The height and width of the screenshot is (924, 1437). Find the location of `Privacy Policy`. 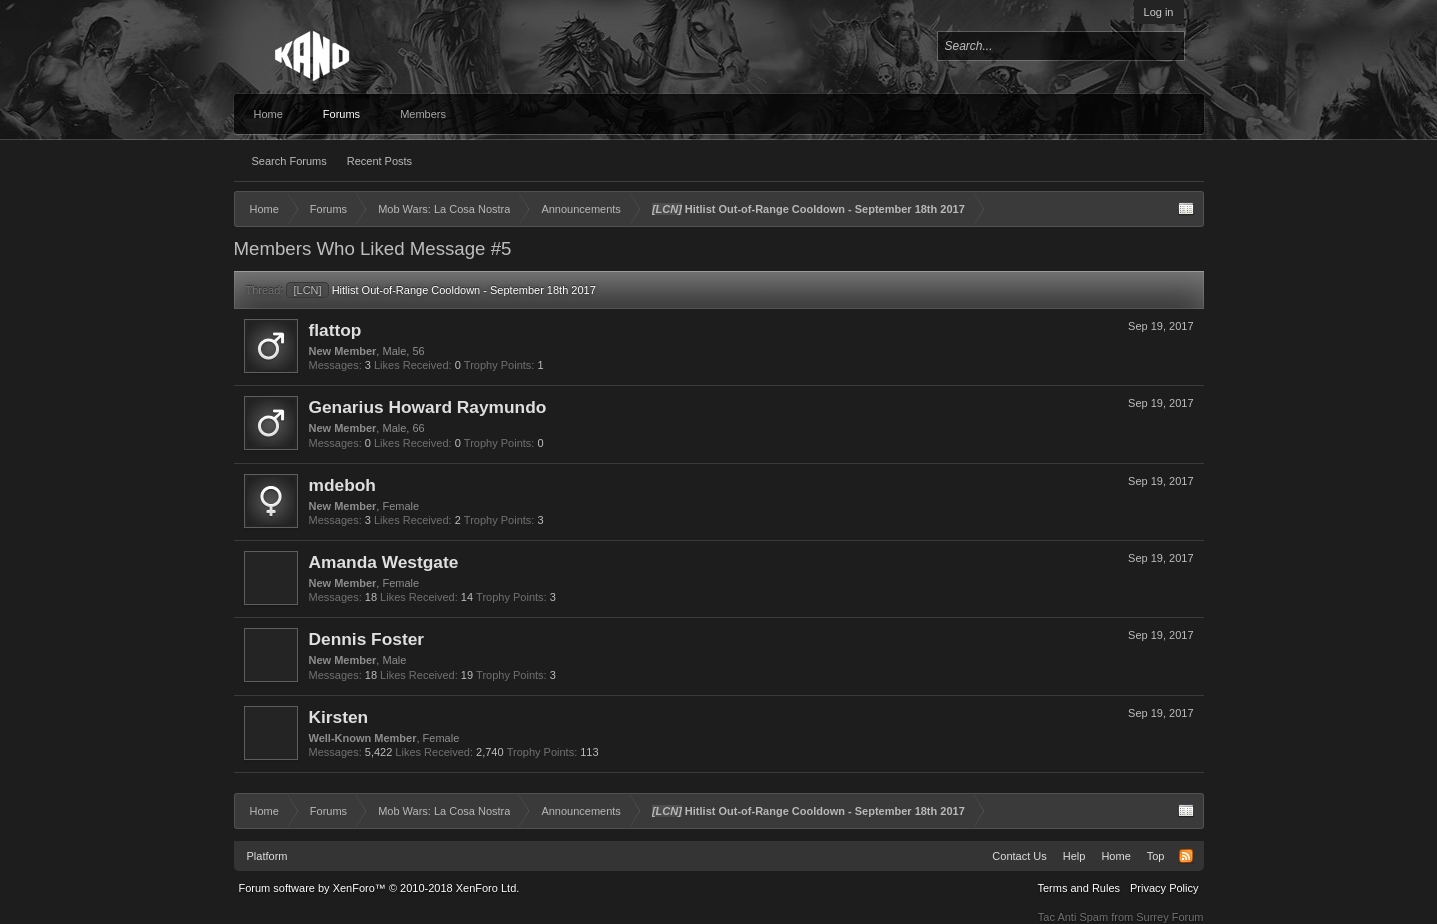

Privacy Policy is located at coordinates (1164, 888).